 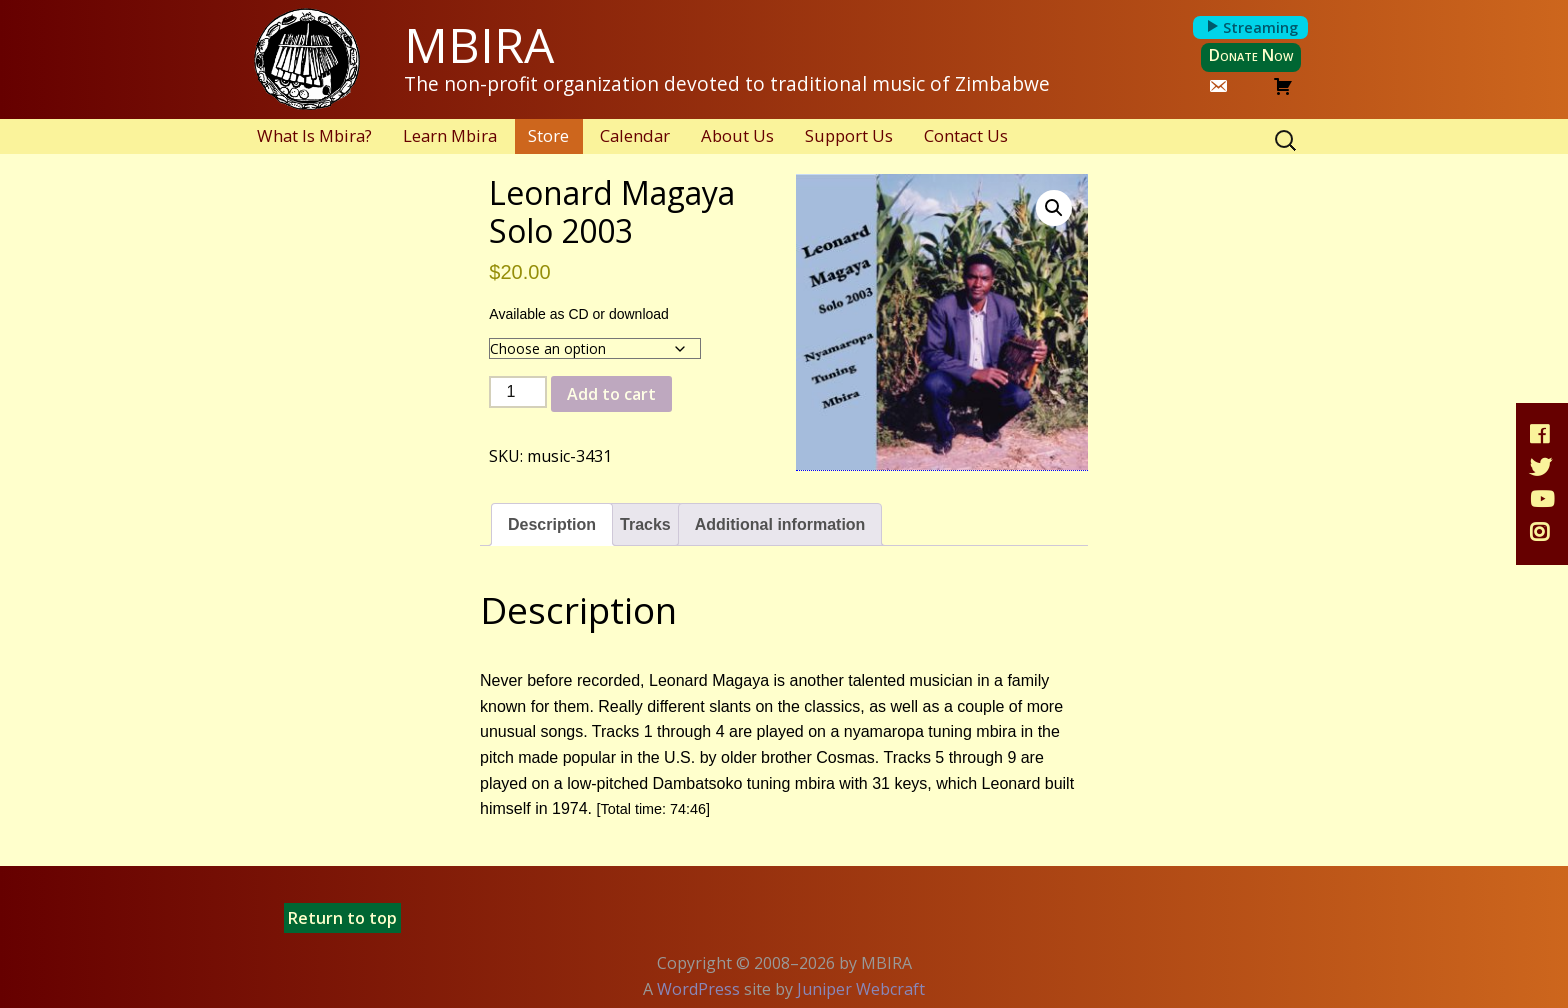 What do you see at coordinates (518, 392) in the screenshot?
I see `[Product quantity]` at bounding box center [518, 392].